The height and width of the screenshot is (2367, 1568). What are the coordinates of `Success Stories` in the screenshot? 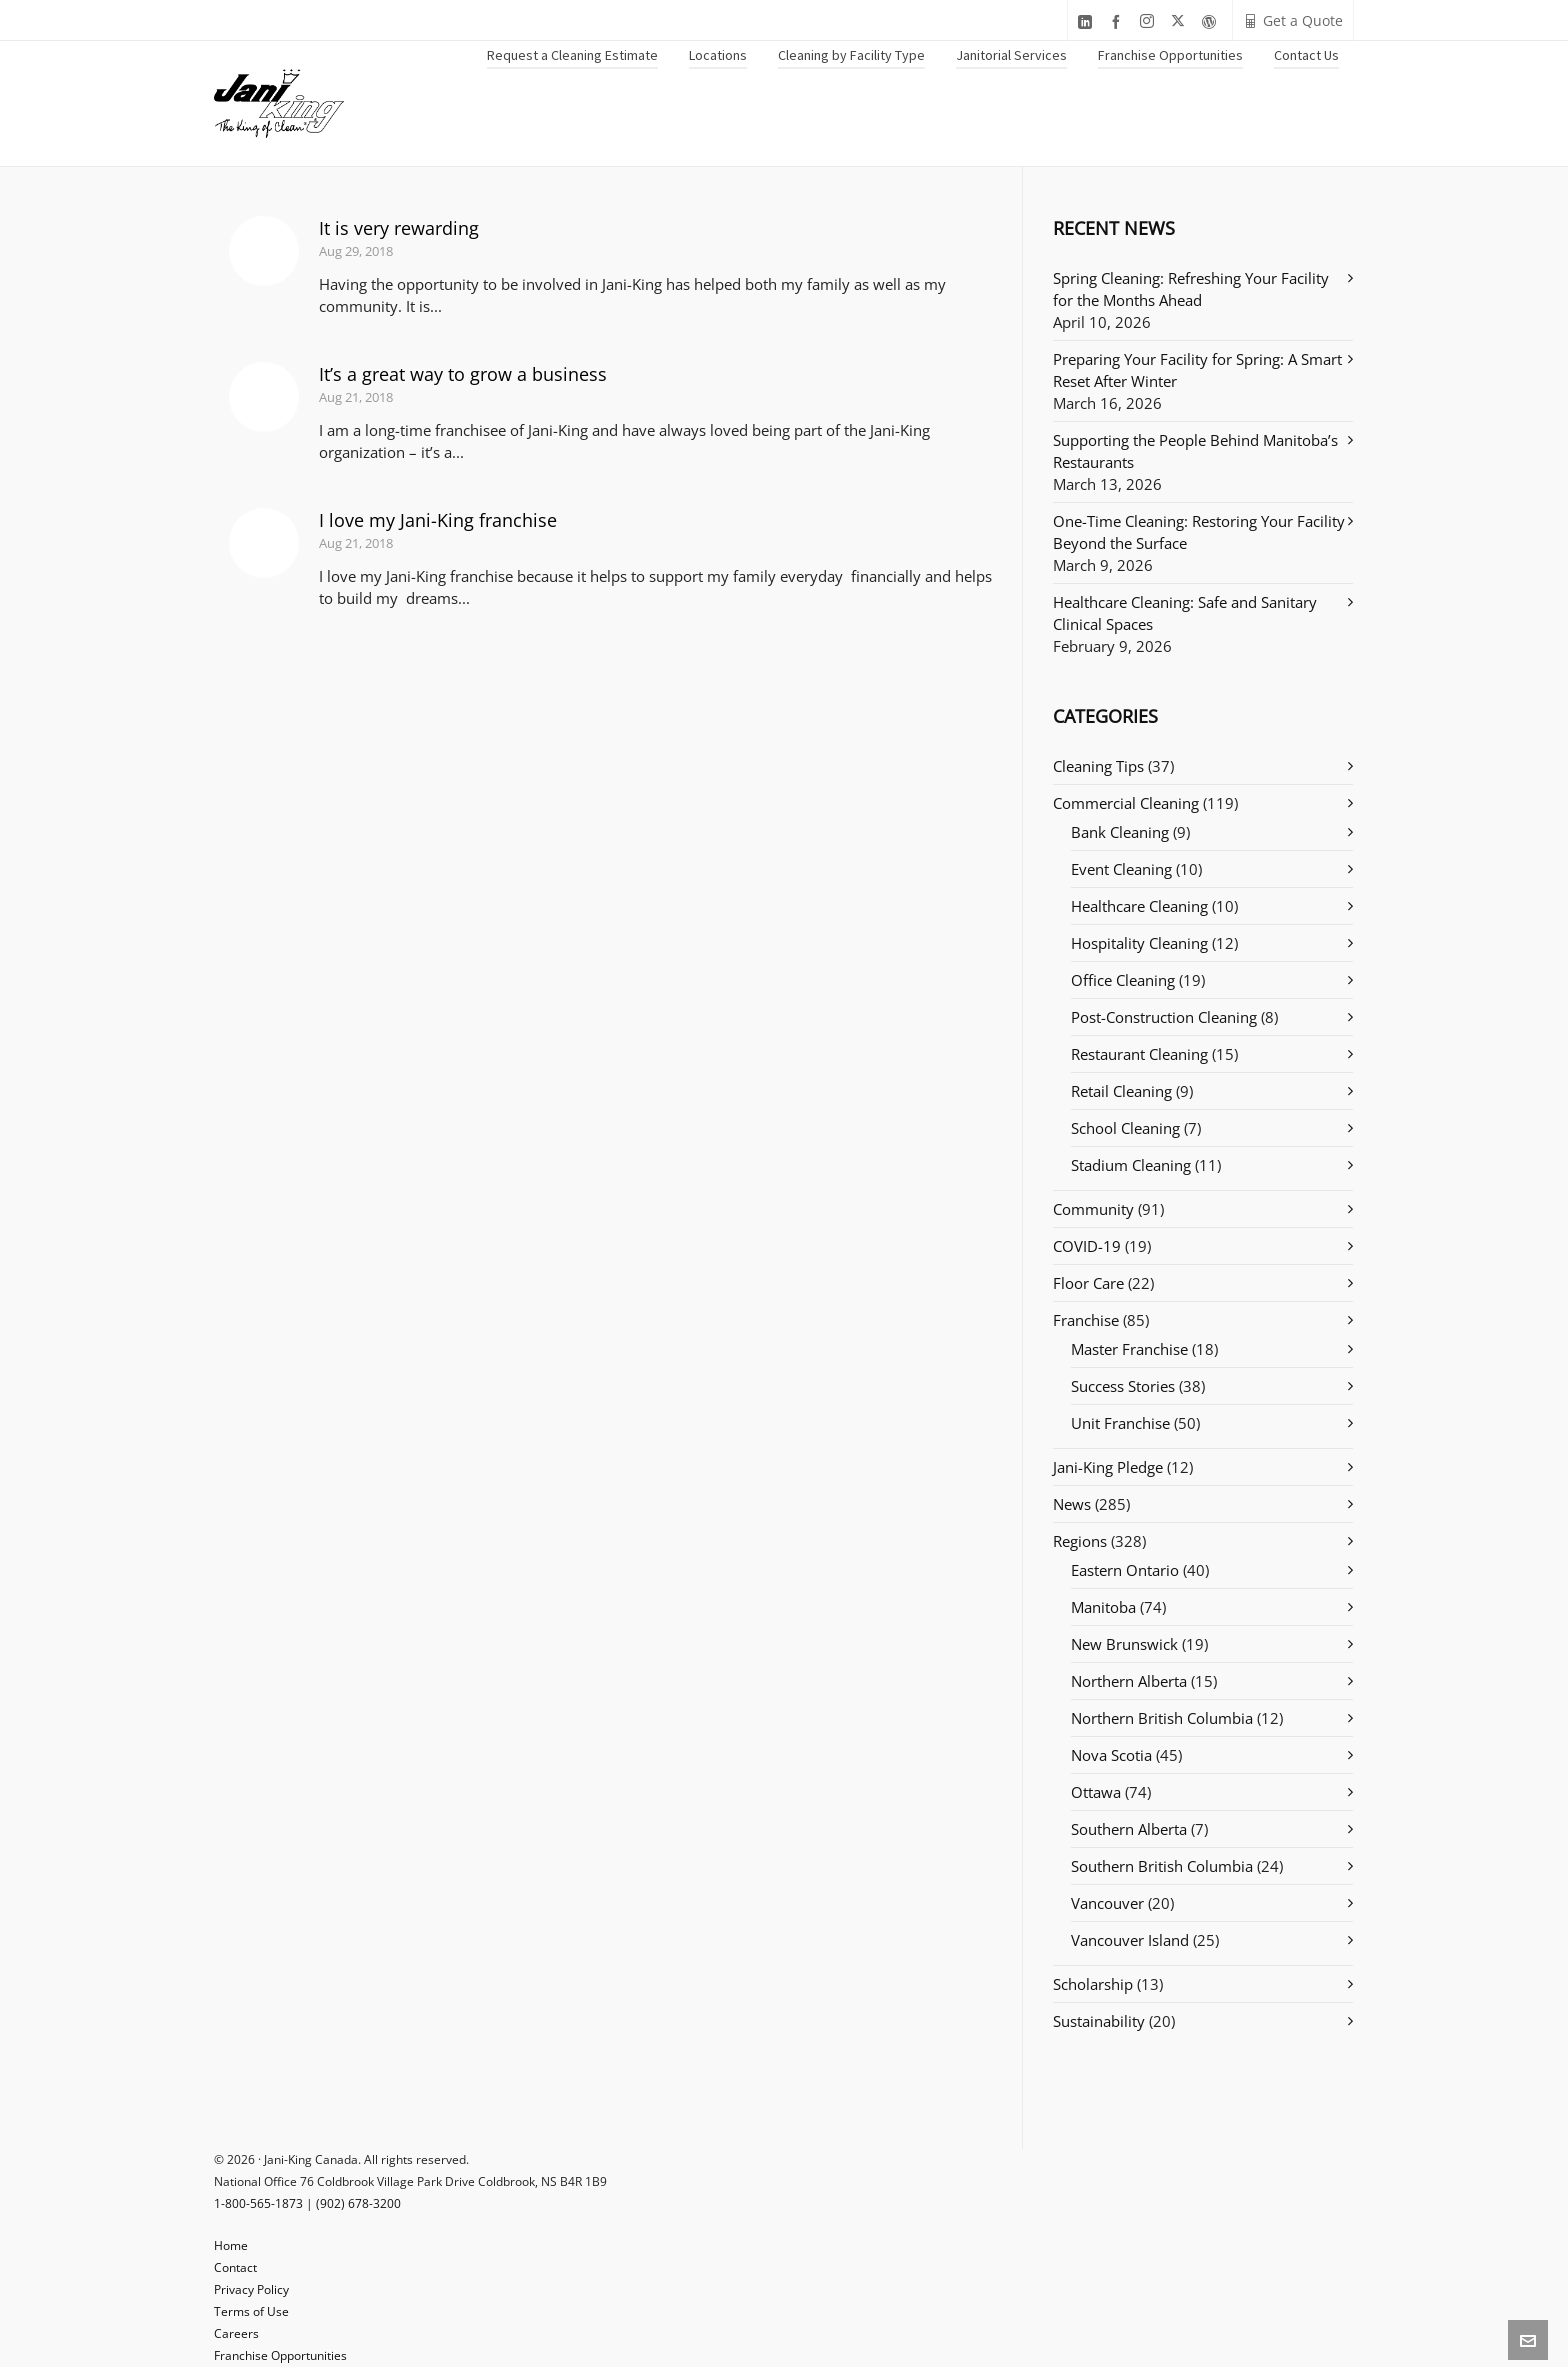 It's located at (1123, 1386).